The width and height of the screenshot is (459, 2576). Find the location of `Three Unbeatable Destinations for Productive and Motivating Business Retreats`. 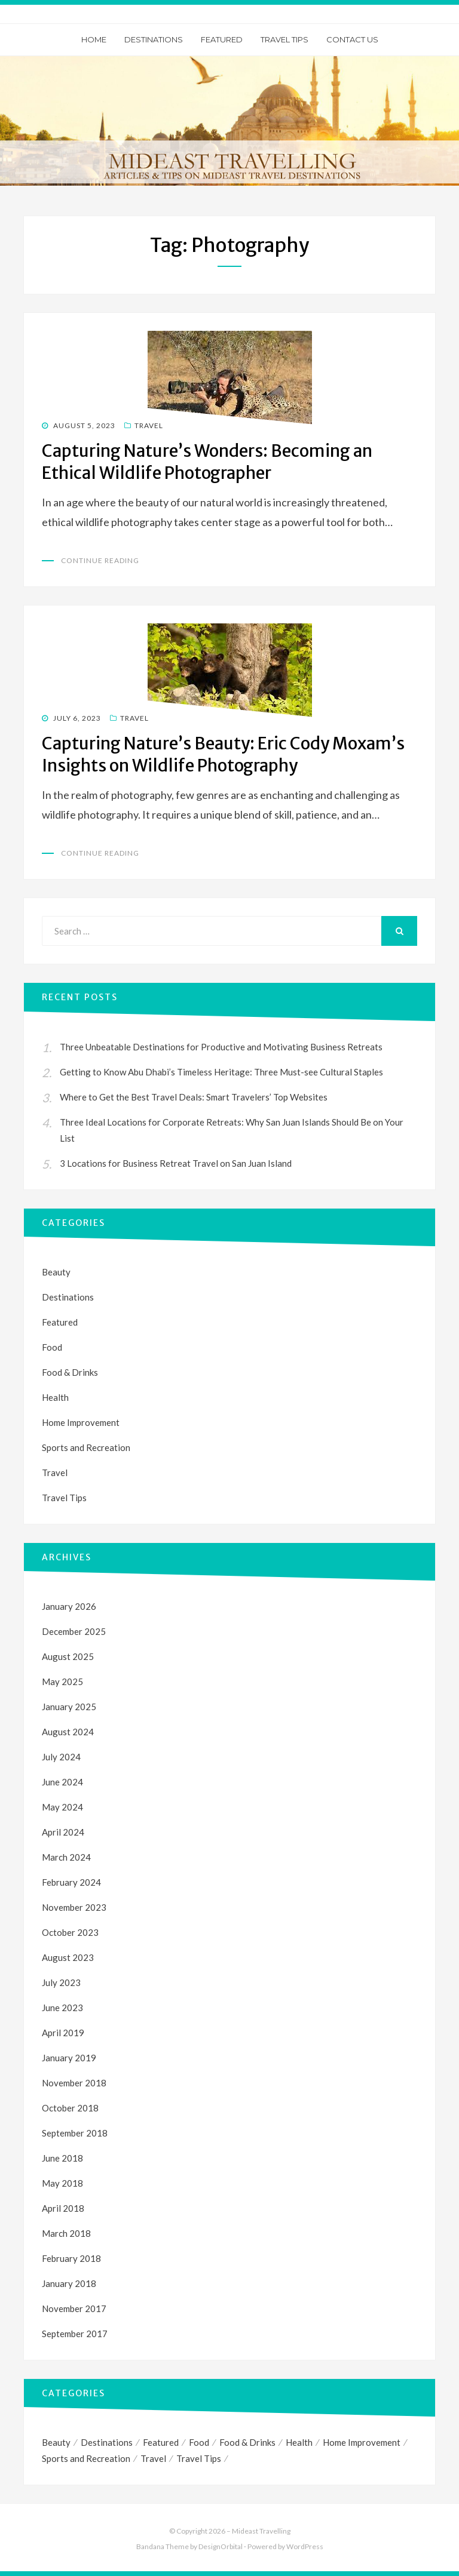

Three Unbeatable Destinations for Productive and Motivating Business Retreats is located at coordinates (221, 1046).